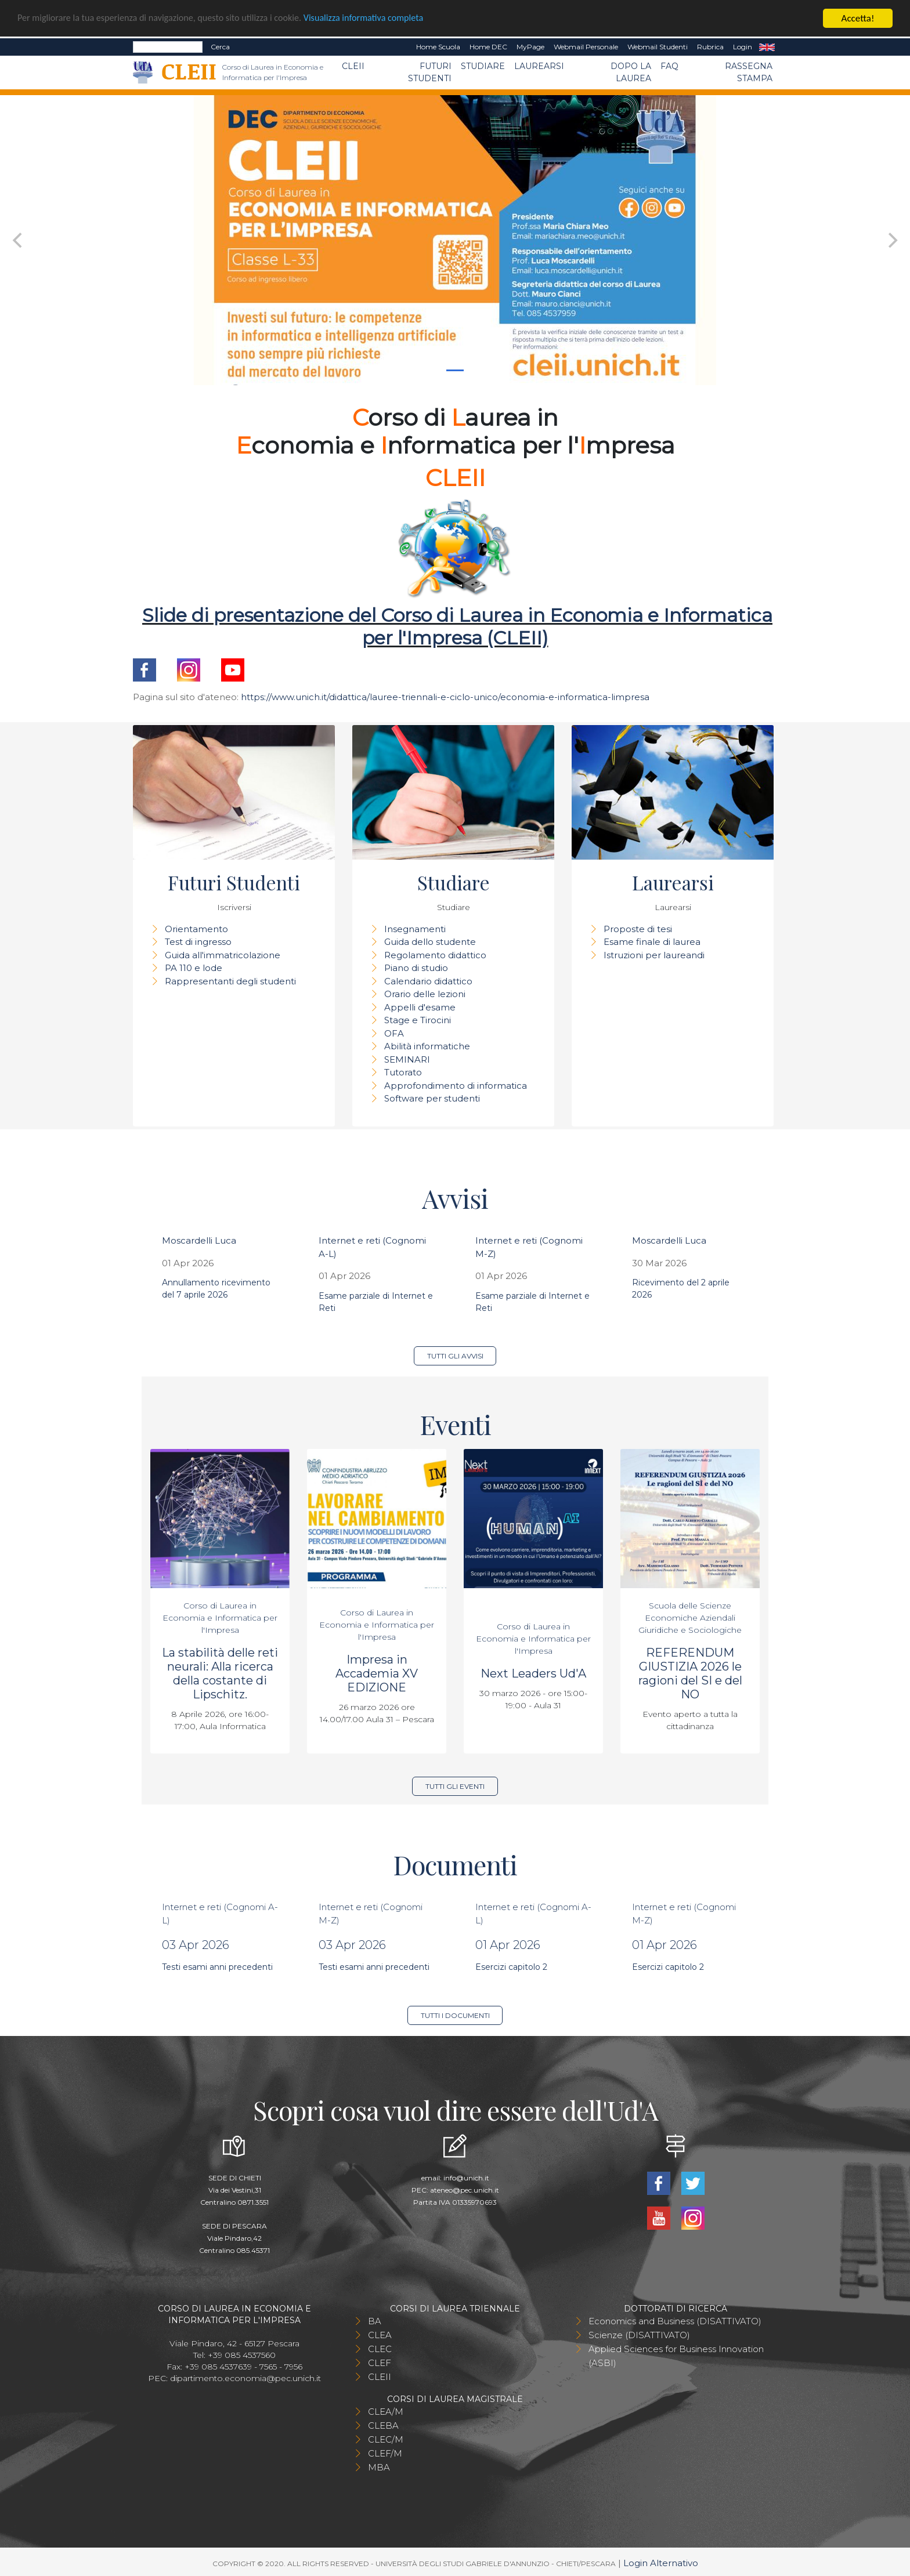 Image resolution: width=910 pixels, height=2576 pixels. What do you see at coordinates (455, 1786) in the screenshot?
I see `Tutti gli eventi` at bounding box center [455, 1786].